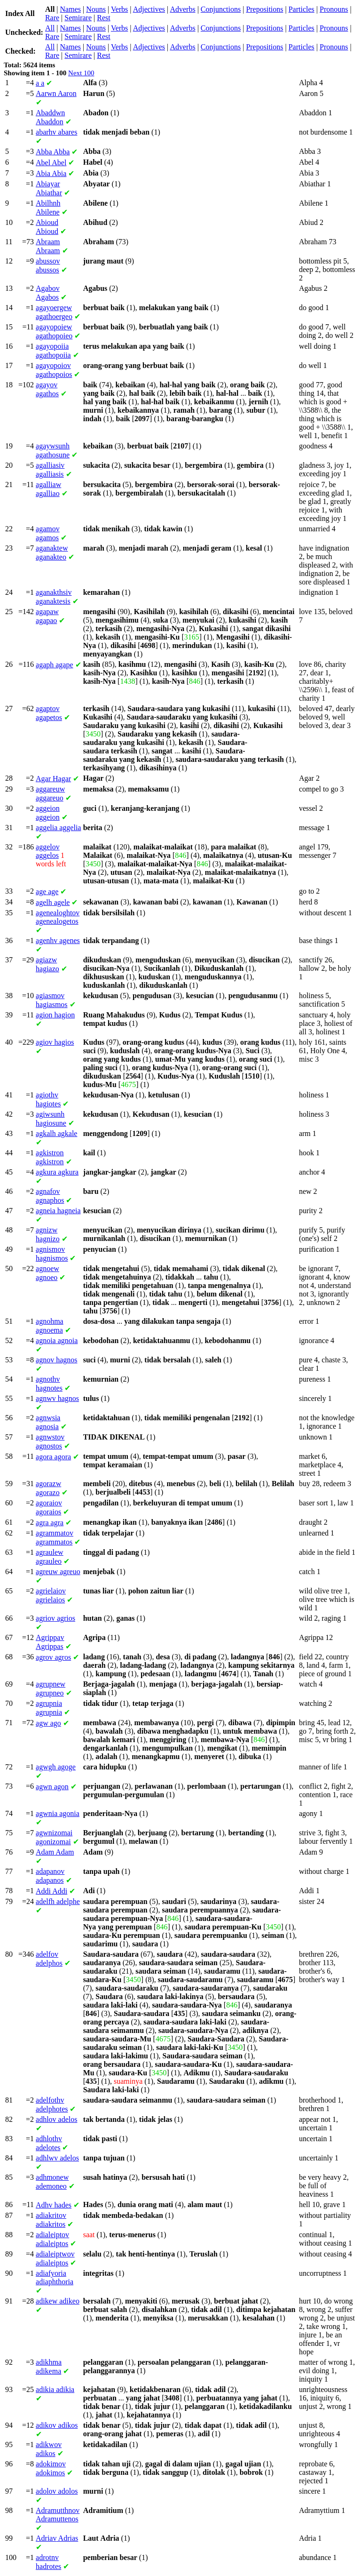 The height and width of the screenshot is (2576, 361). What do you see at coordinates (221, 9) in the screenshot?
I see `Conjunctions` at bounding box center [221, 9].